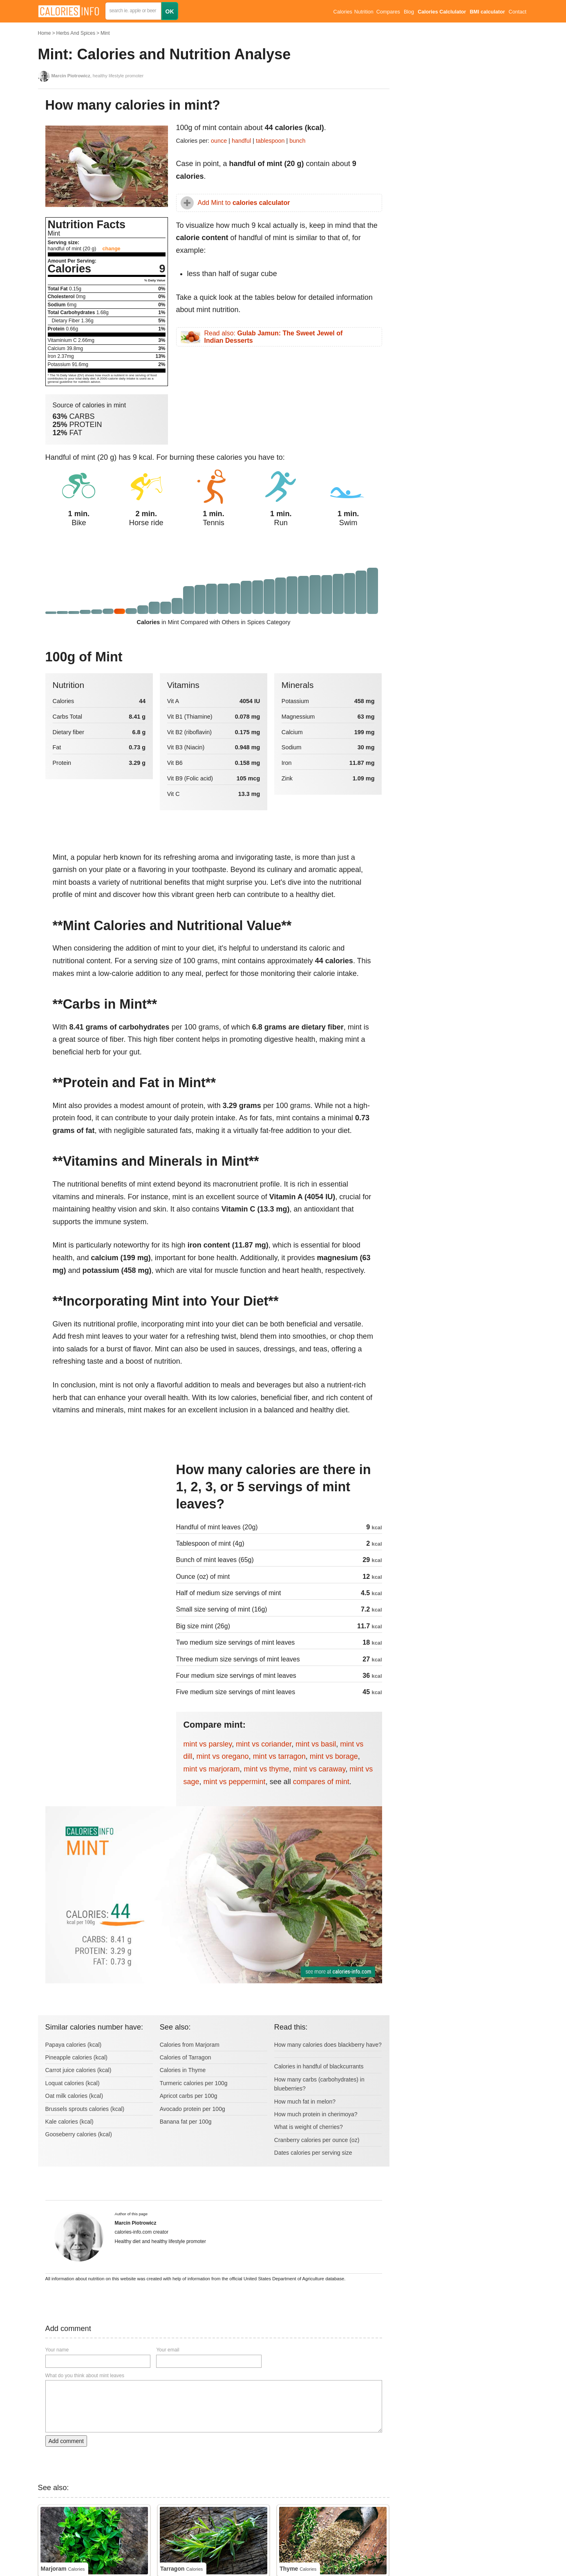  Describe the element at coordinates (74, 2096) in the screenshot. I see `Oat milk calories (kcal)` at that location.